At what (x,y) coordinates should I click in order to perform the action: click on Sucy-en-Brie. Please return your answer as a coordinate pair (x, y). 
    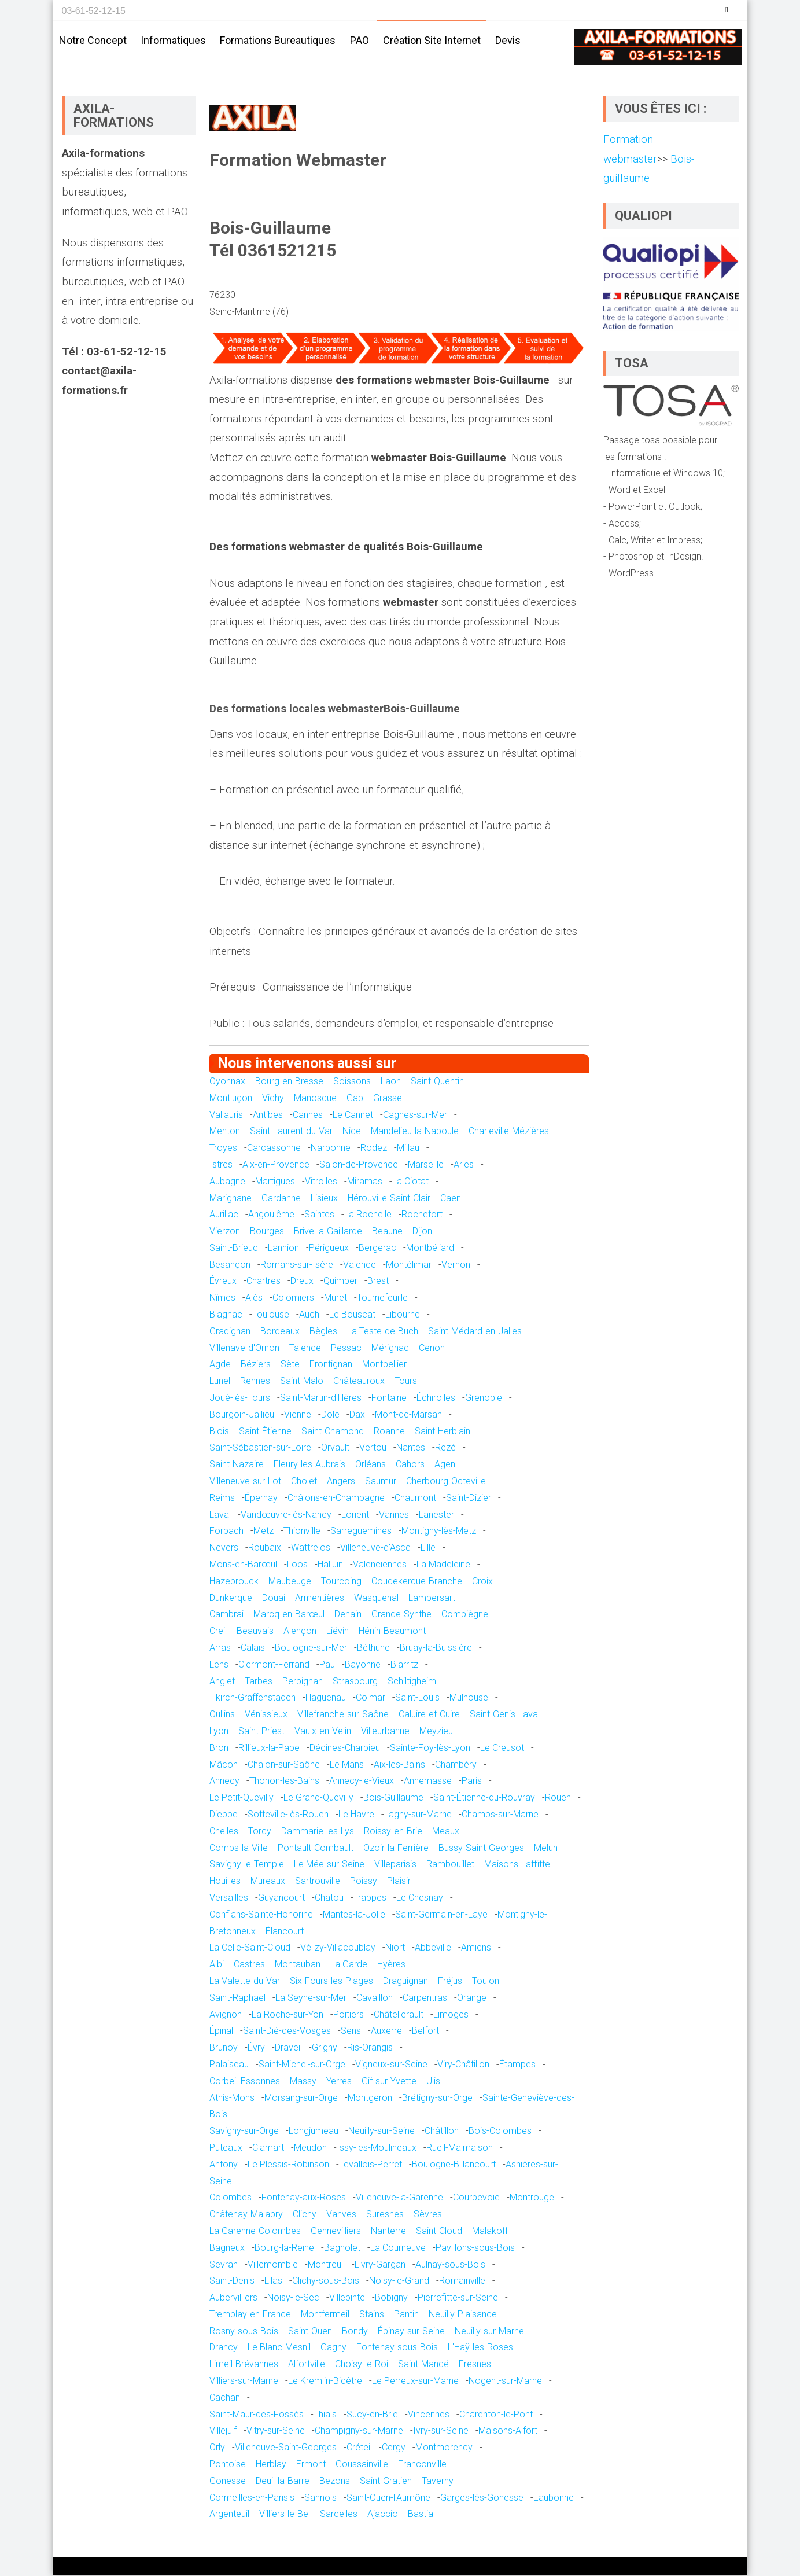
    Looking at the image, I should click on (372, 2415).